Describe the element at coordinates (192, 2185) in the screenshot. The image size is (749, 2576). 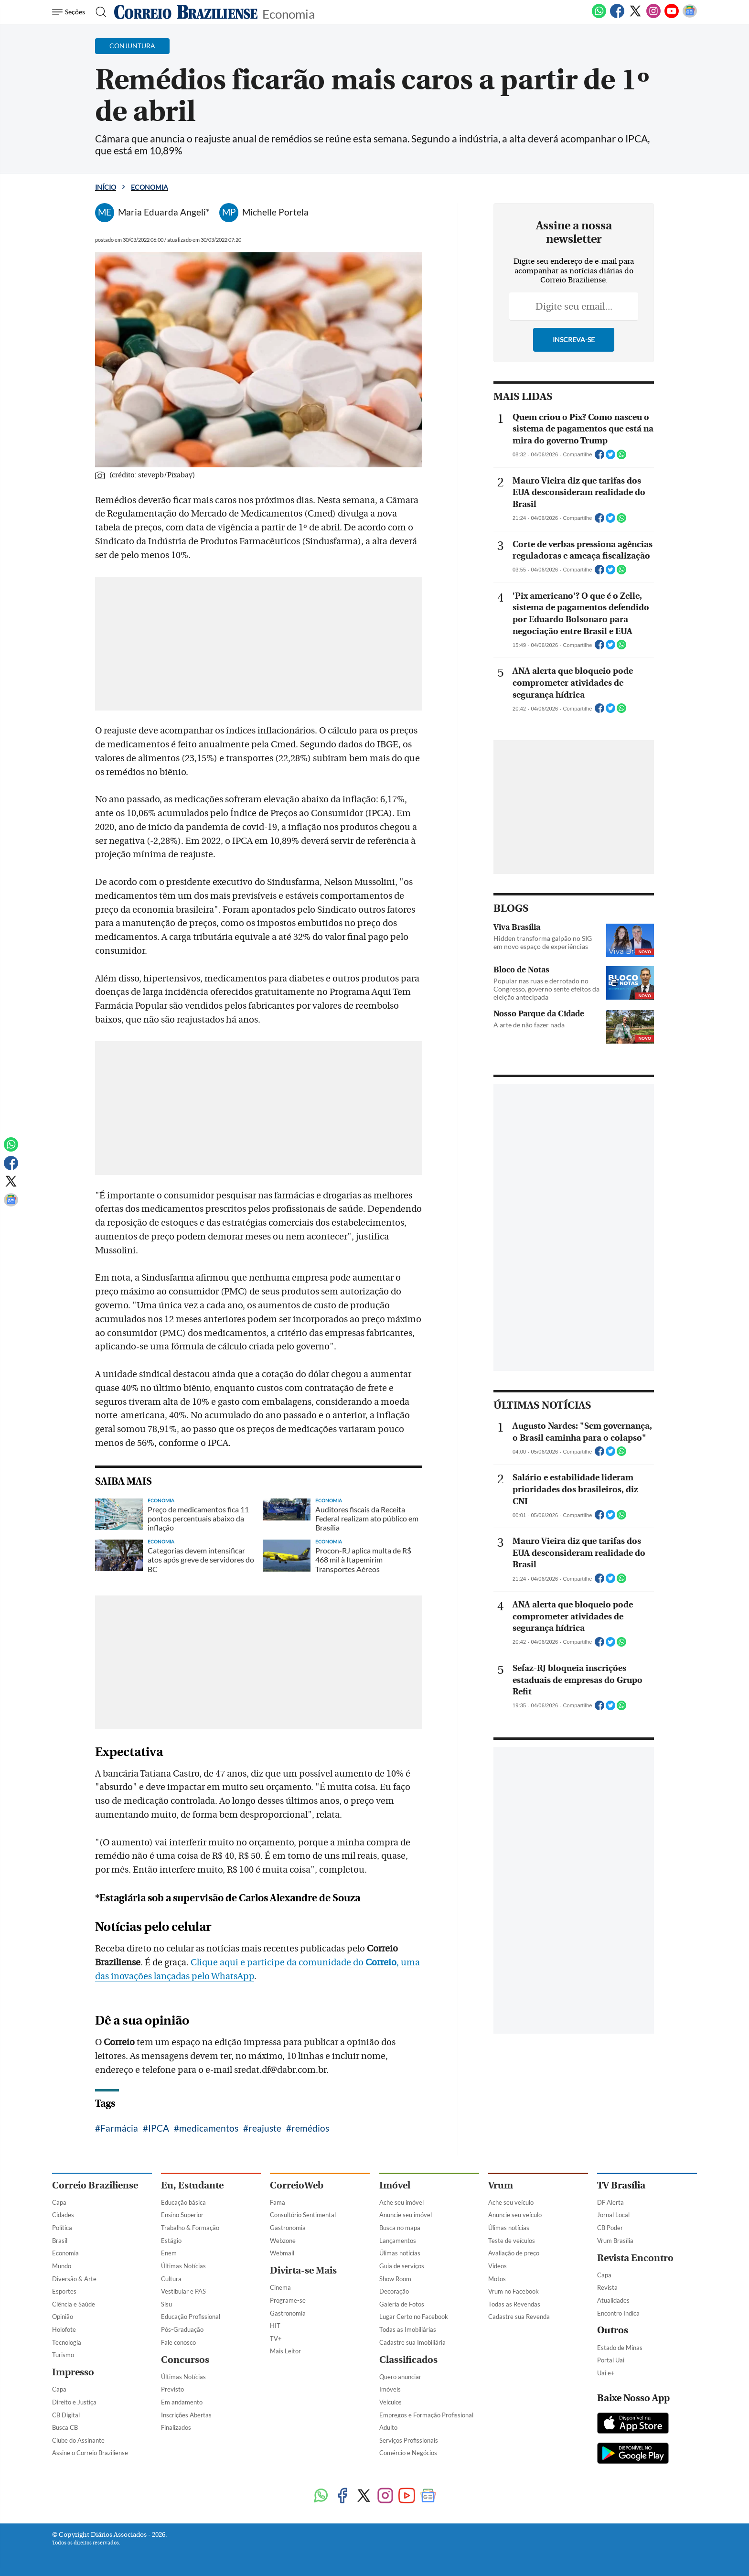
I see `Eu, Estudante` at that location.